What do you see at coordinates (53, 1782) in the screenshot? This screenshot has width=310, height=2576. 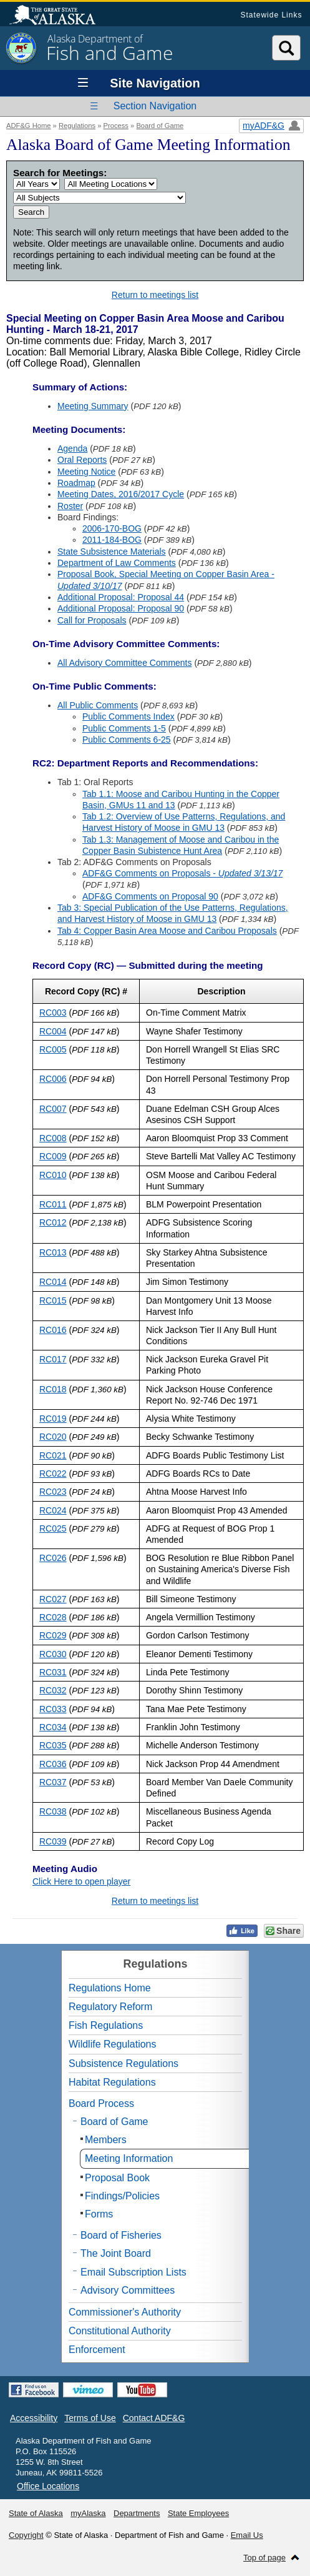 I see `RC037` at bounding box center [53, 1782].